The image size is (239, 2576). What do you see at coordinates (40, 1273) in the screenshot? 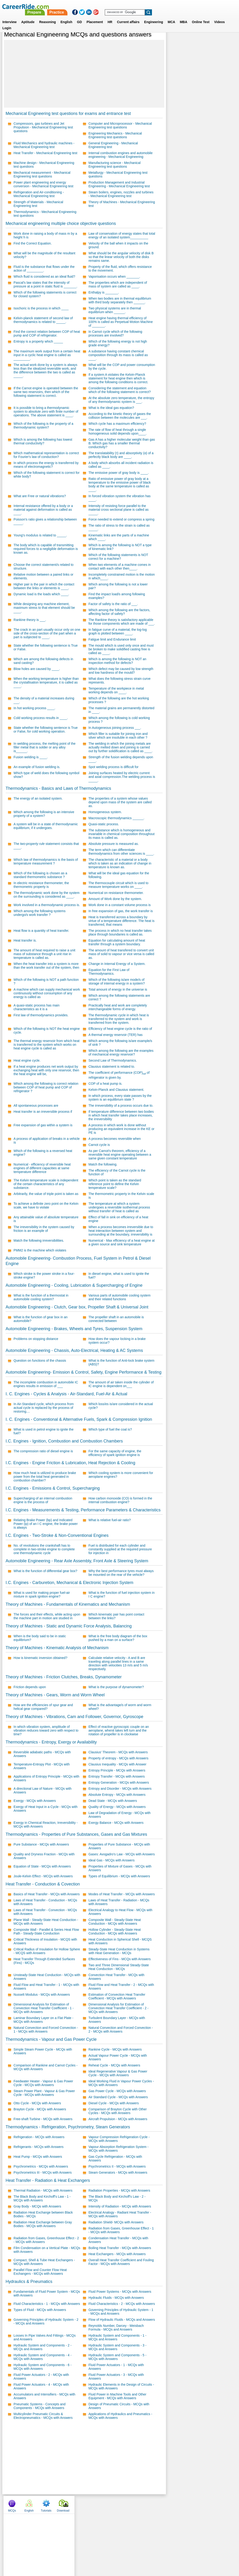
I see `PMM2 is the machine which violates` at bounding box center [40, 1273].